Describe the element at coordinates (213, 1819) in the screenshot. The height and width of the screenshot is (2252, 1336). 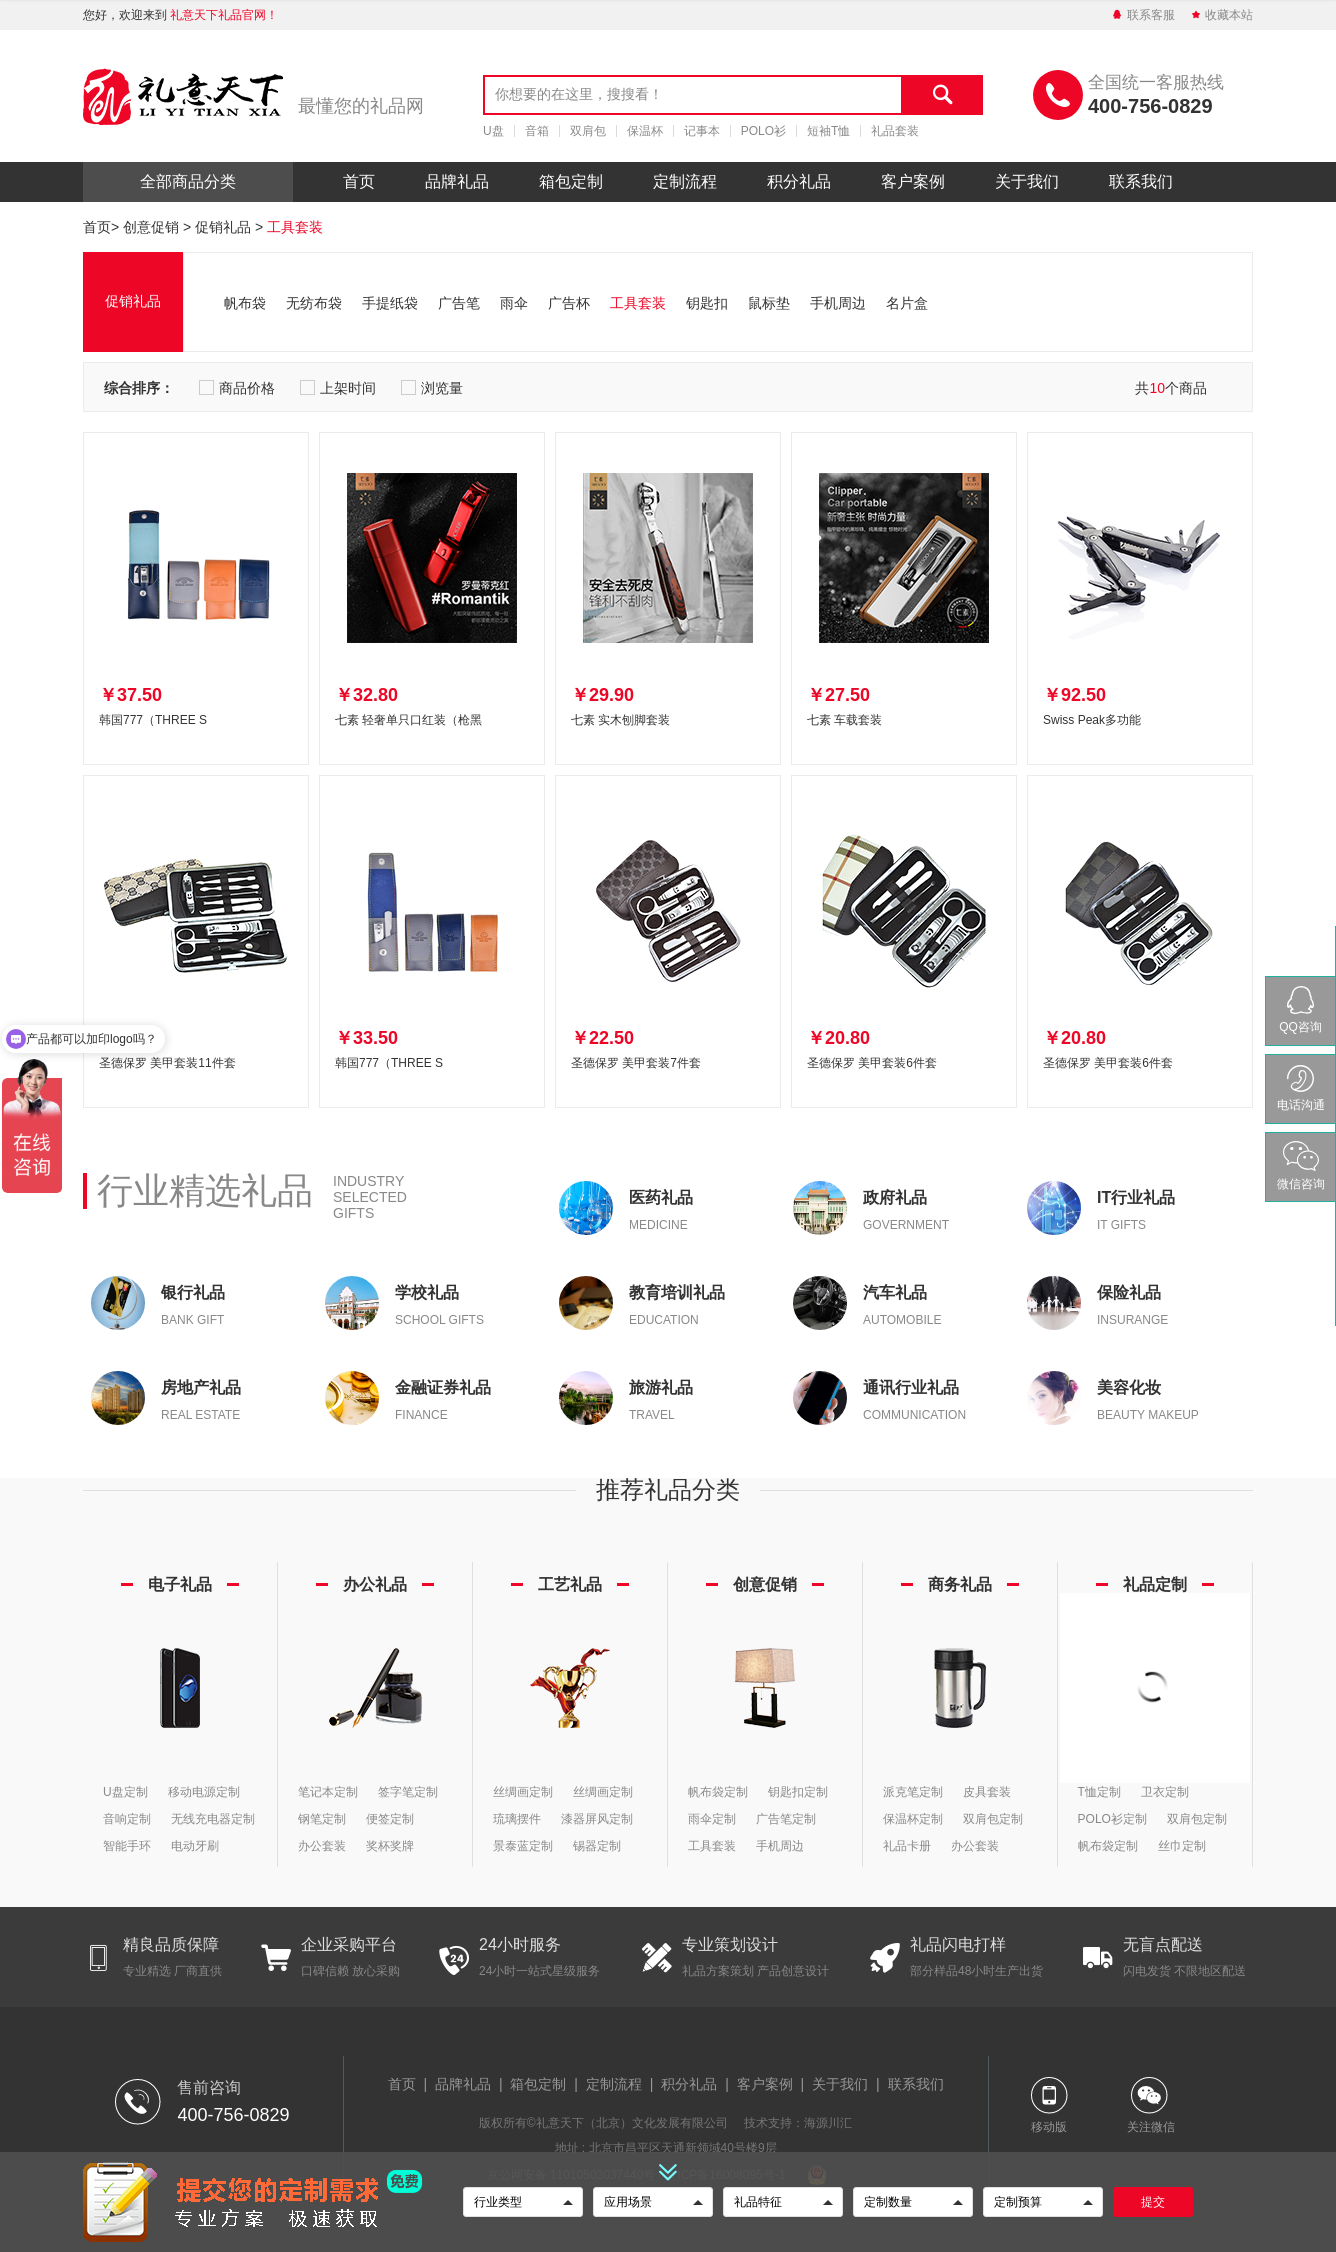
I see `无线充电器定制` at that location.